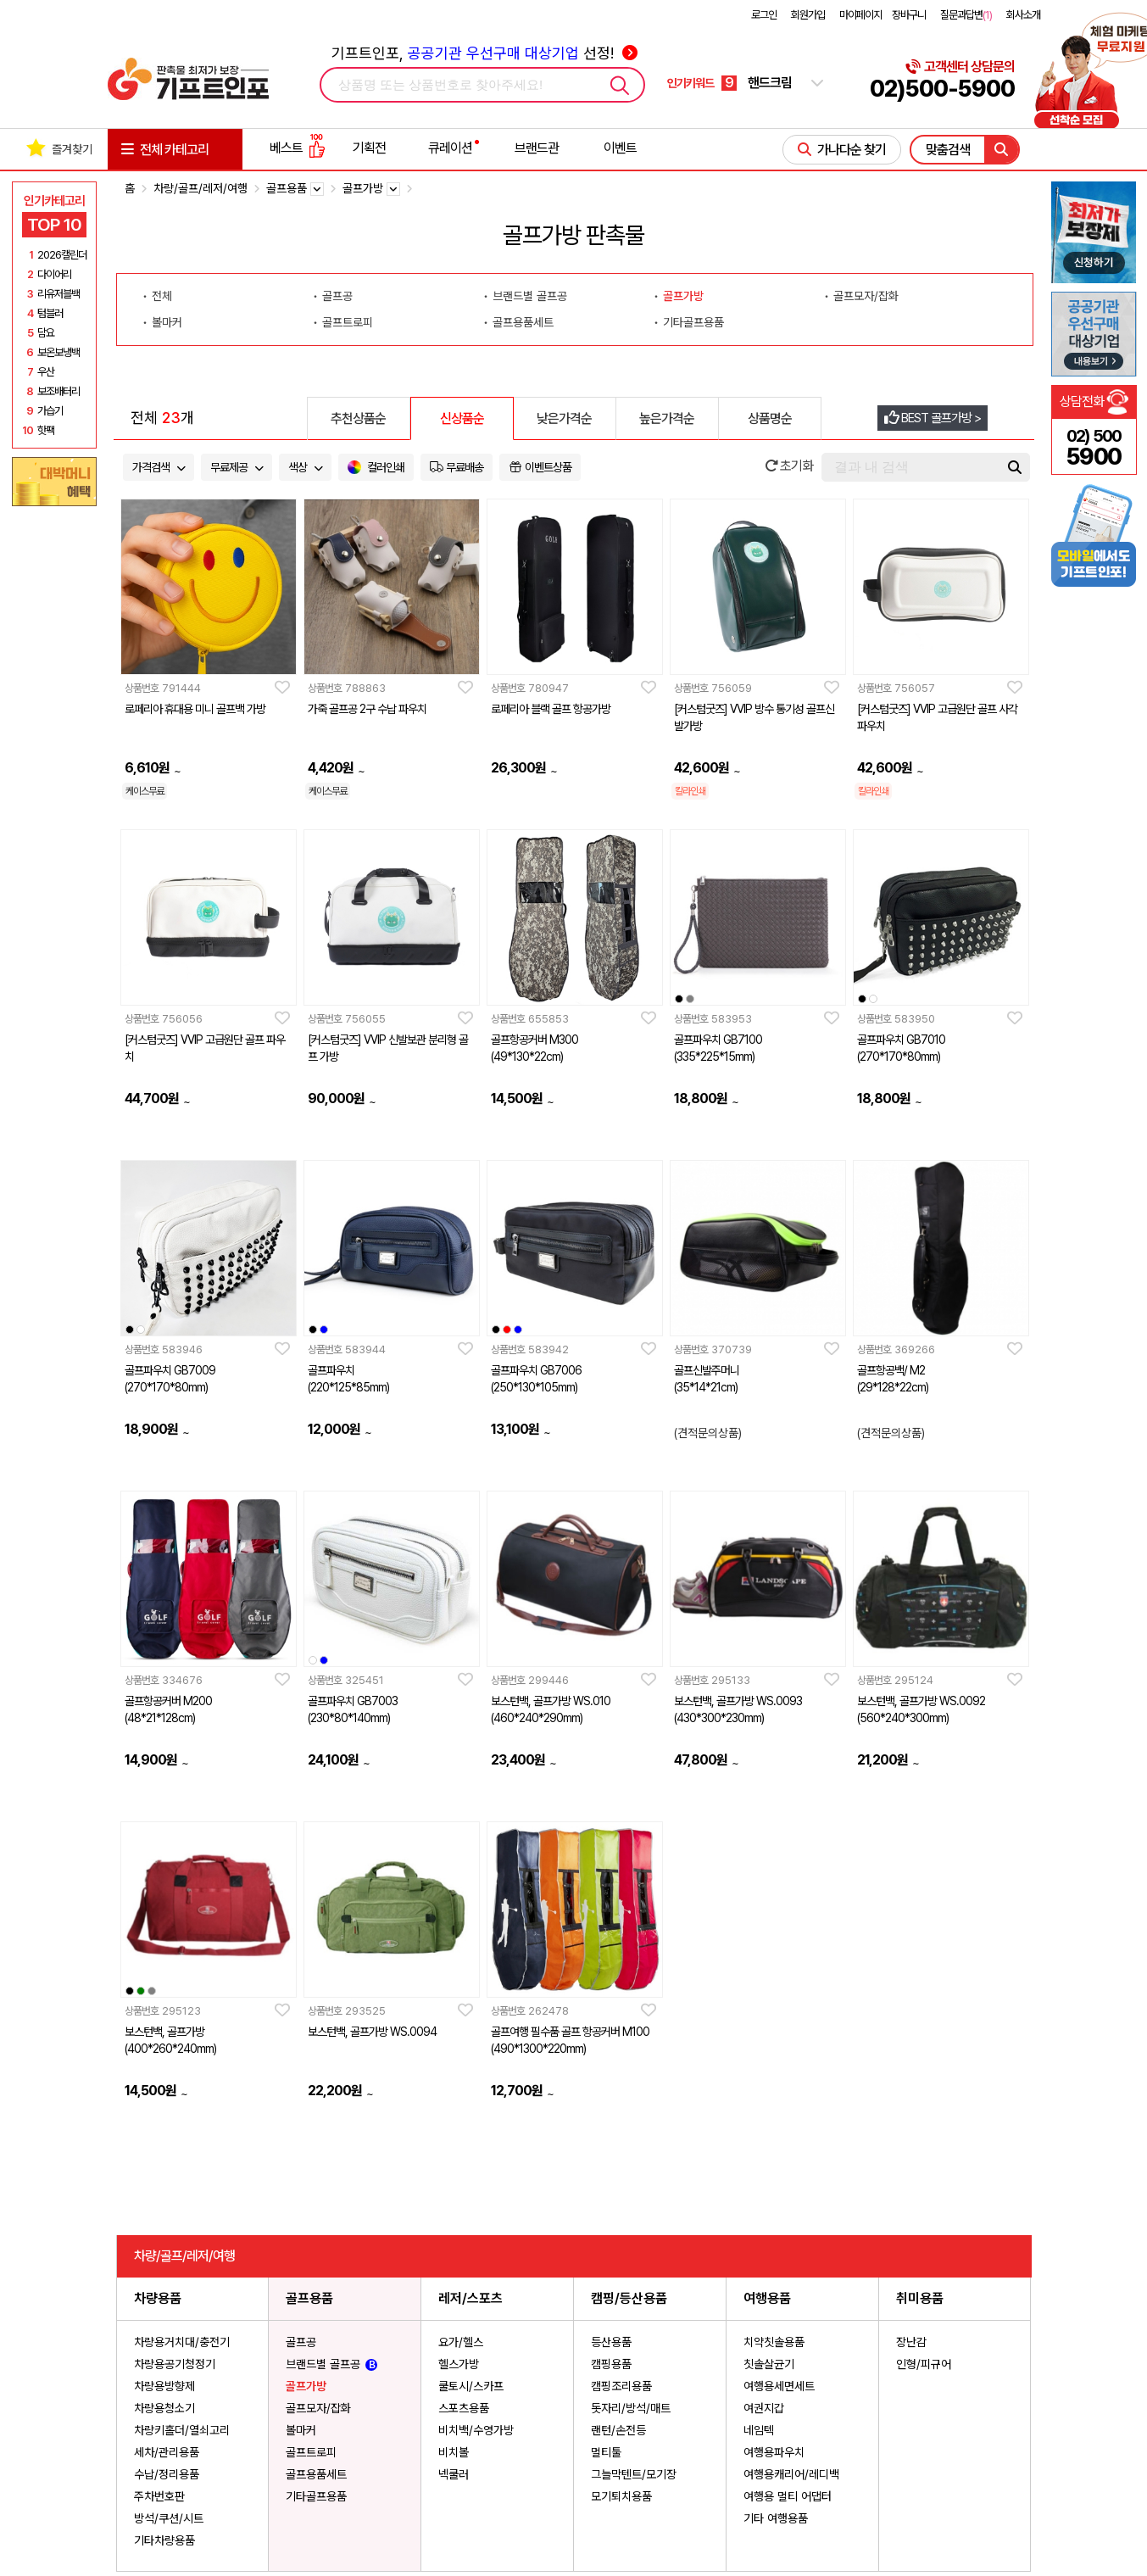 The width and height of the screenshot is (1147, 2576). I want to click on 쿨토시/스카프, so click(471, 2386).